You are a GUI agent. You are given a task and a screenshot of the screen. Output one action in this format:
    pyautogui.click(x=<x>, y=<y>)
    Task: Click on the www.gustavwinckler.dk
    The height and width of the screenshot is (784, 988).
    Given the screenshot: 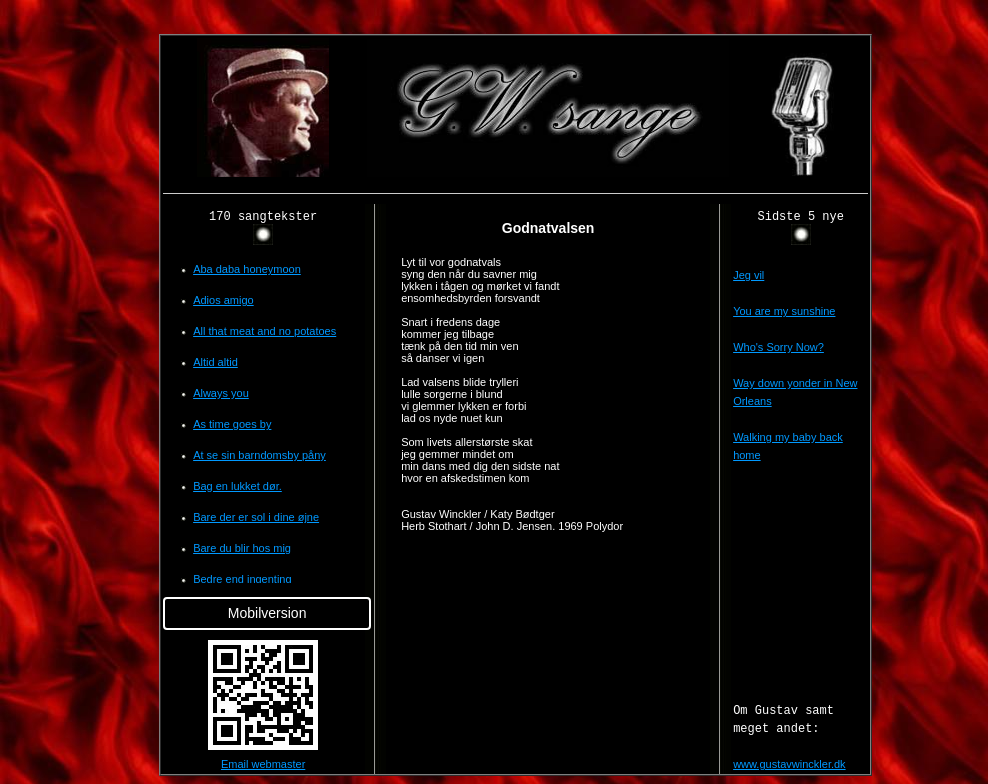 What is the action you would take?
    pyautogui.click(x=789, y=764)
    